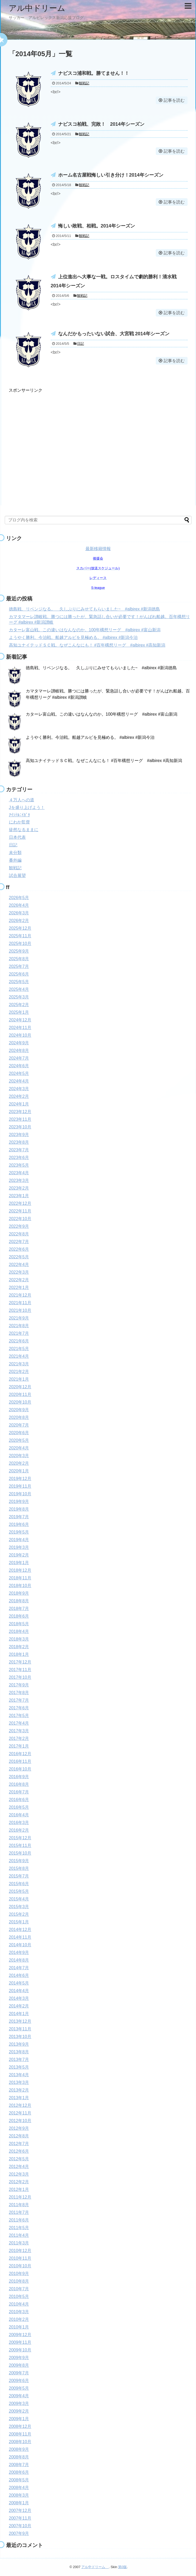 The width and height of the screenshot is (196, 2576). I want to click on 2021年11月, so click(20, 1303).